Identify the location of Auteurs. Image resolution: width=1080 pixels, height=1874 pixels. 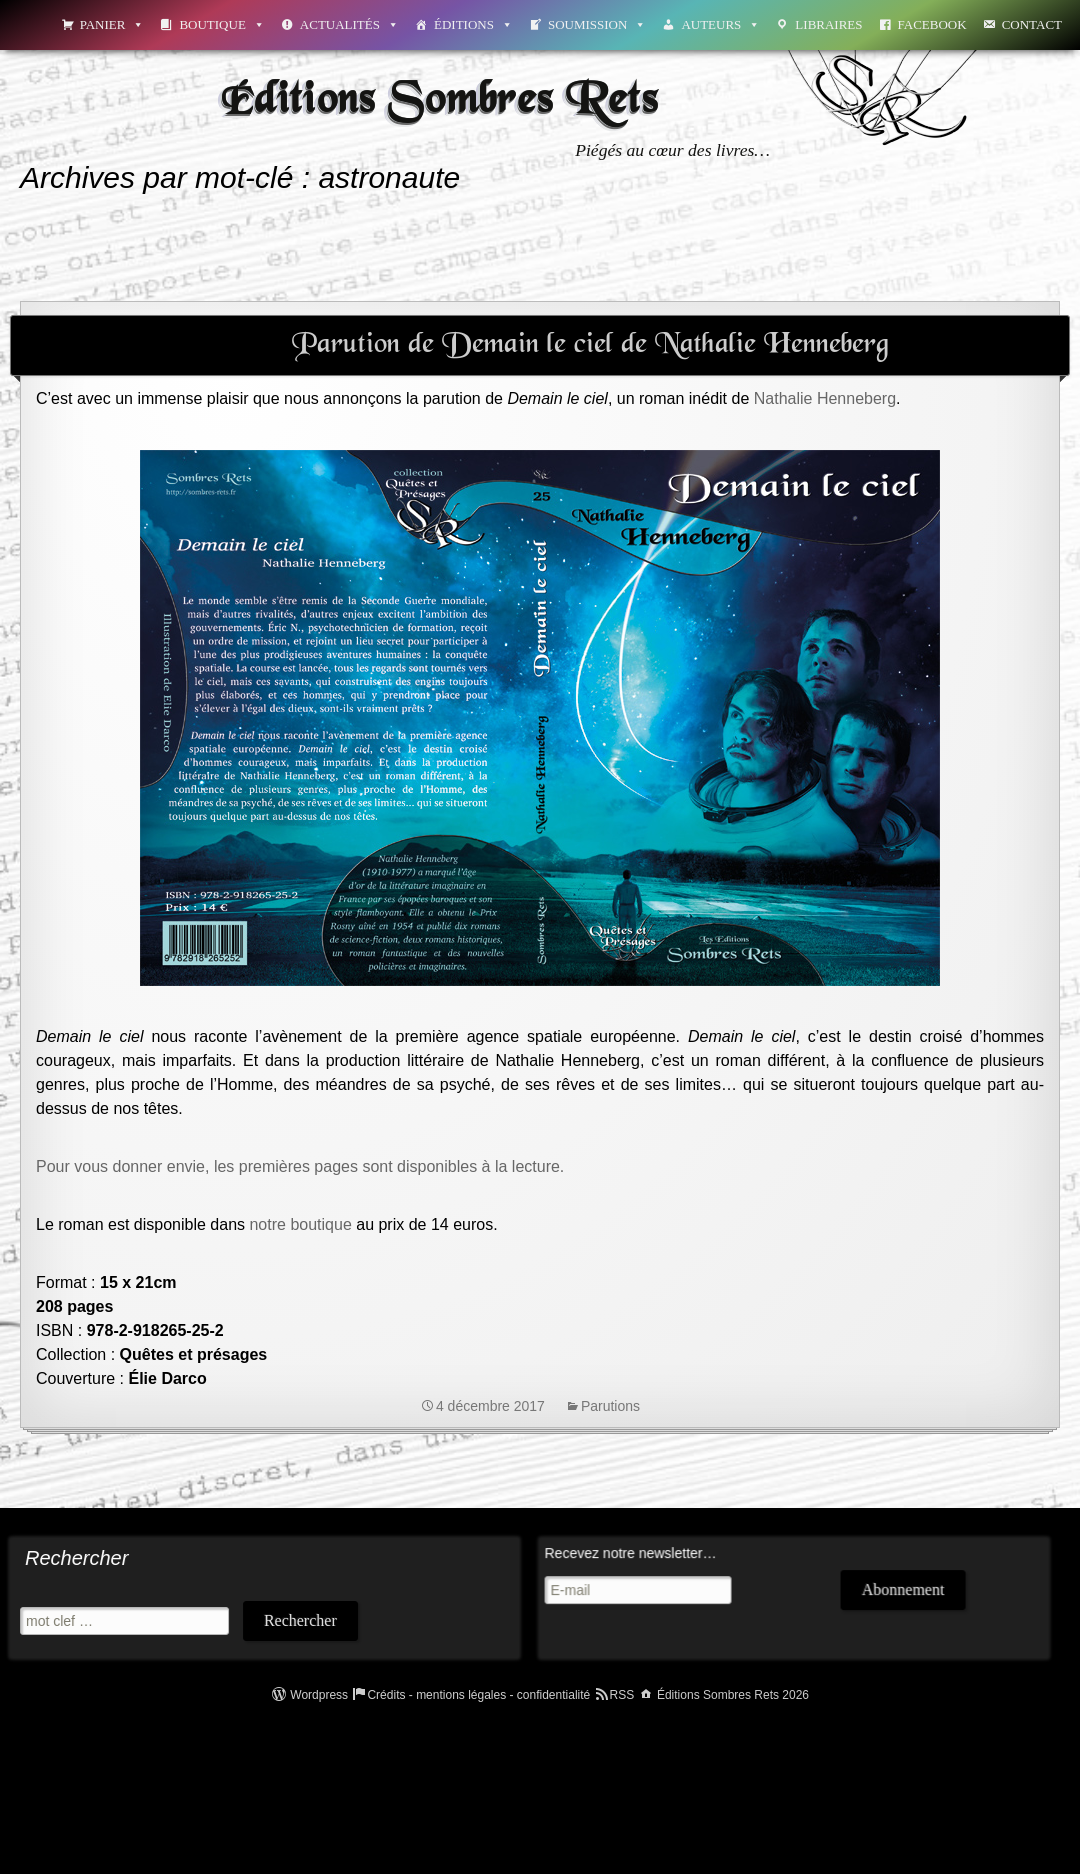
(720, 24).